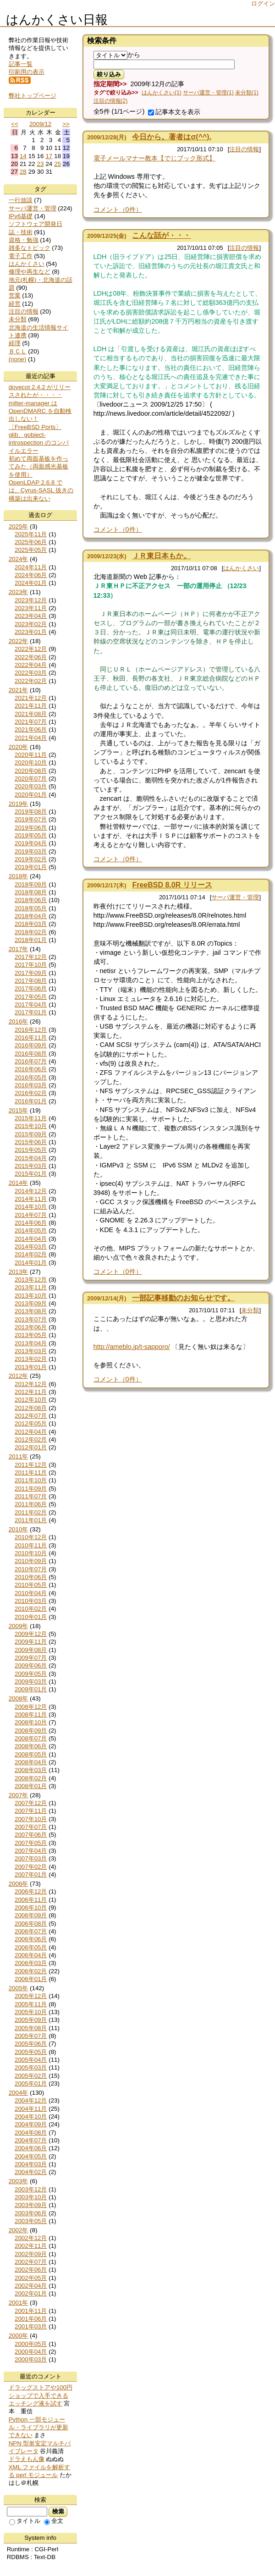 The image size is (275, 2576). What do you see at coordinates (31, 2293) in the screenshot?
I see `2002年01月` at bounding box center [31, 2293].